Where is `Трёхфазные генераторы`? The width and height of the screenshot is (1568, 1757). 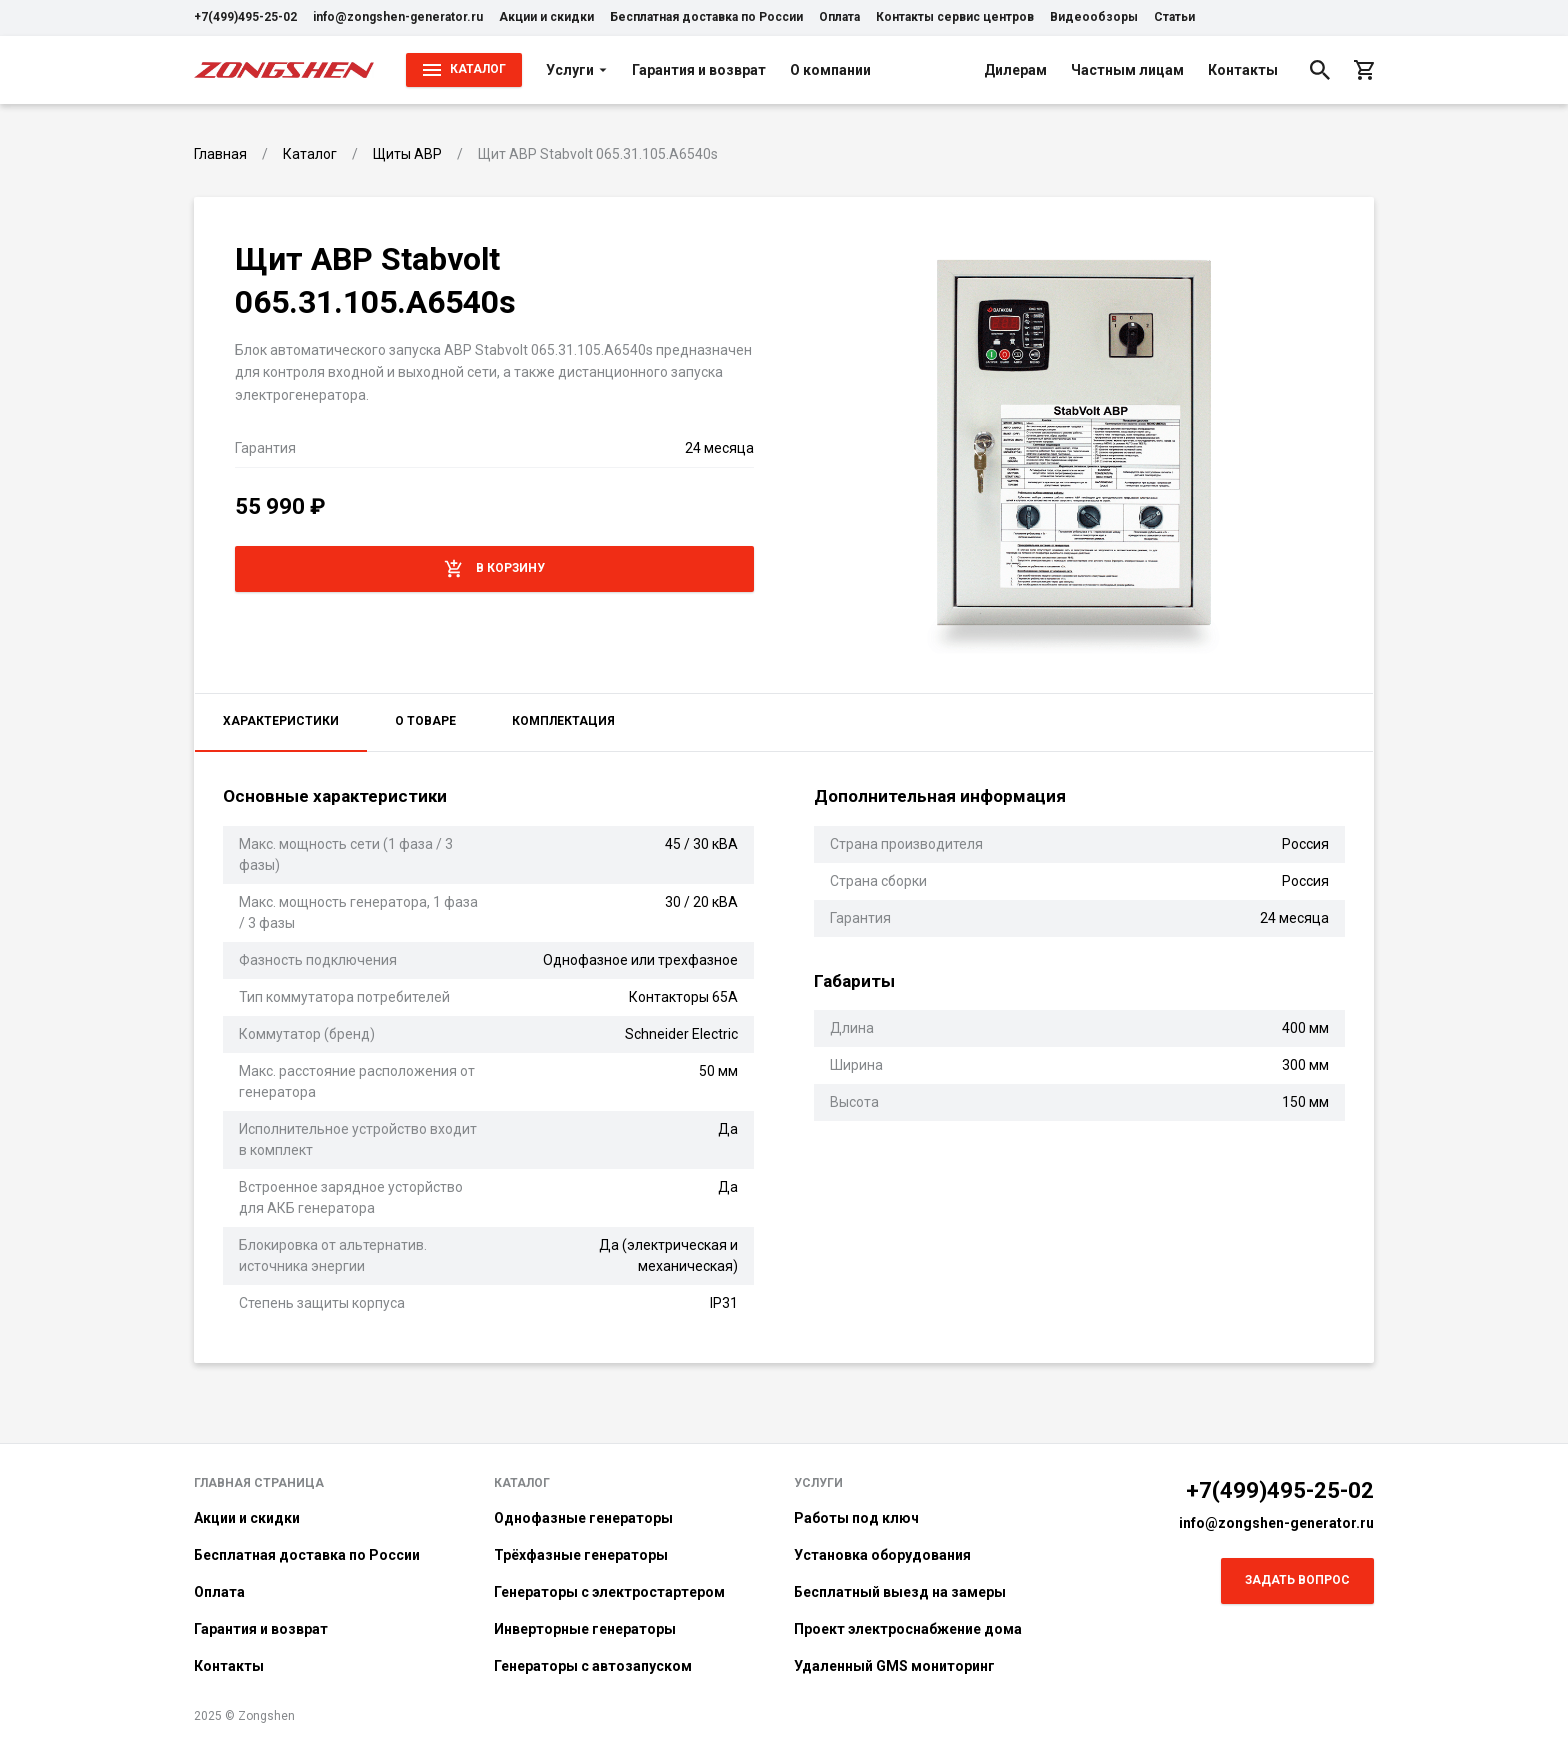
Трёхфазные генераторы is located at coordinates (581, 1555).